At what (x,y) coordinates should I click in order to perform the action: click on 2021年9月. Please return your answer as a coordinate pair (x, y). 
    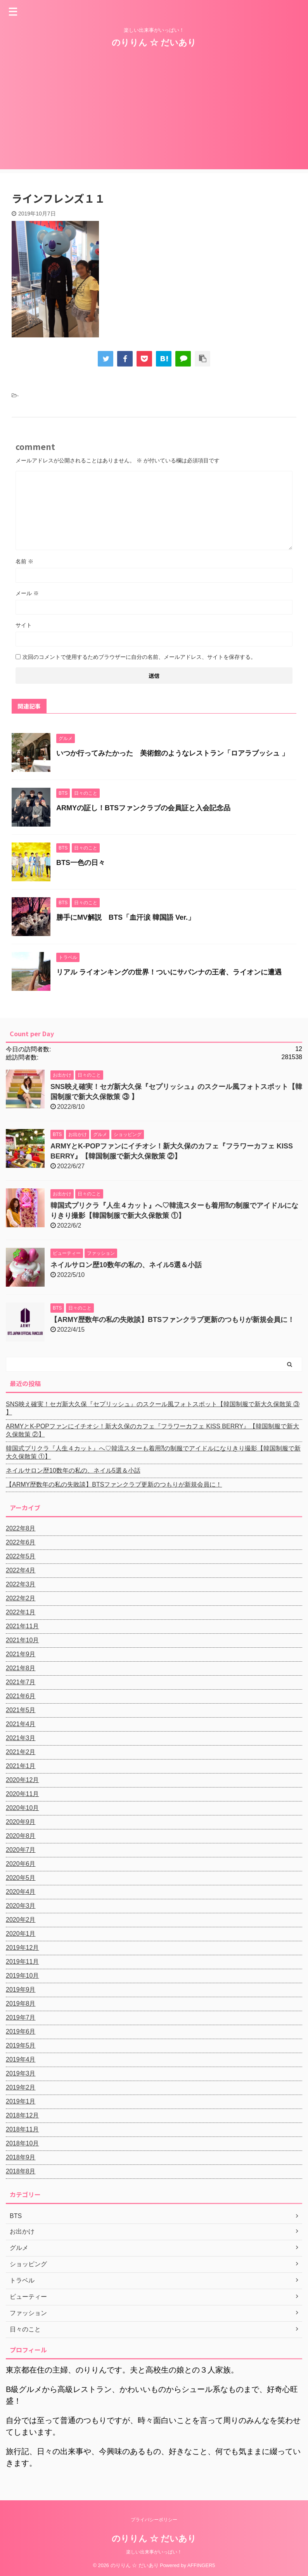
    Looking at the image, I should click on (21, 1654).